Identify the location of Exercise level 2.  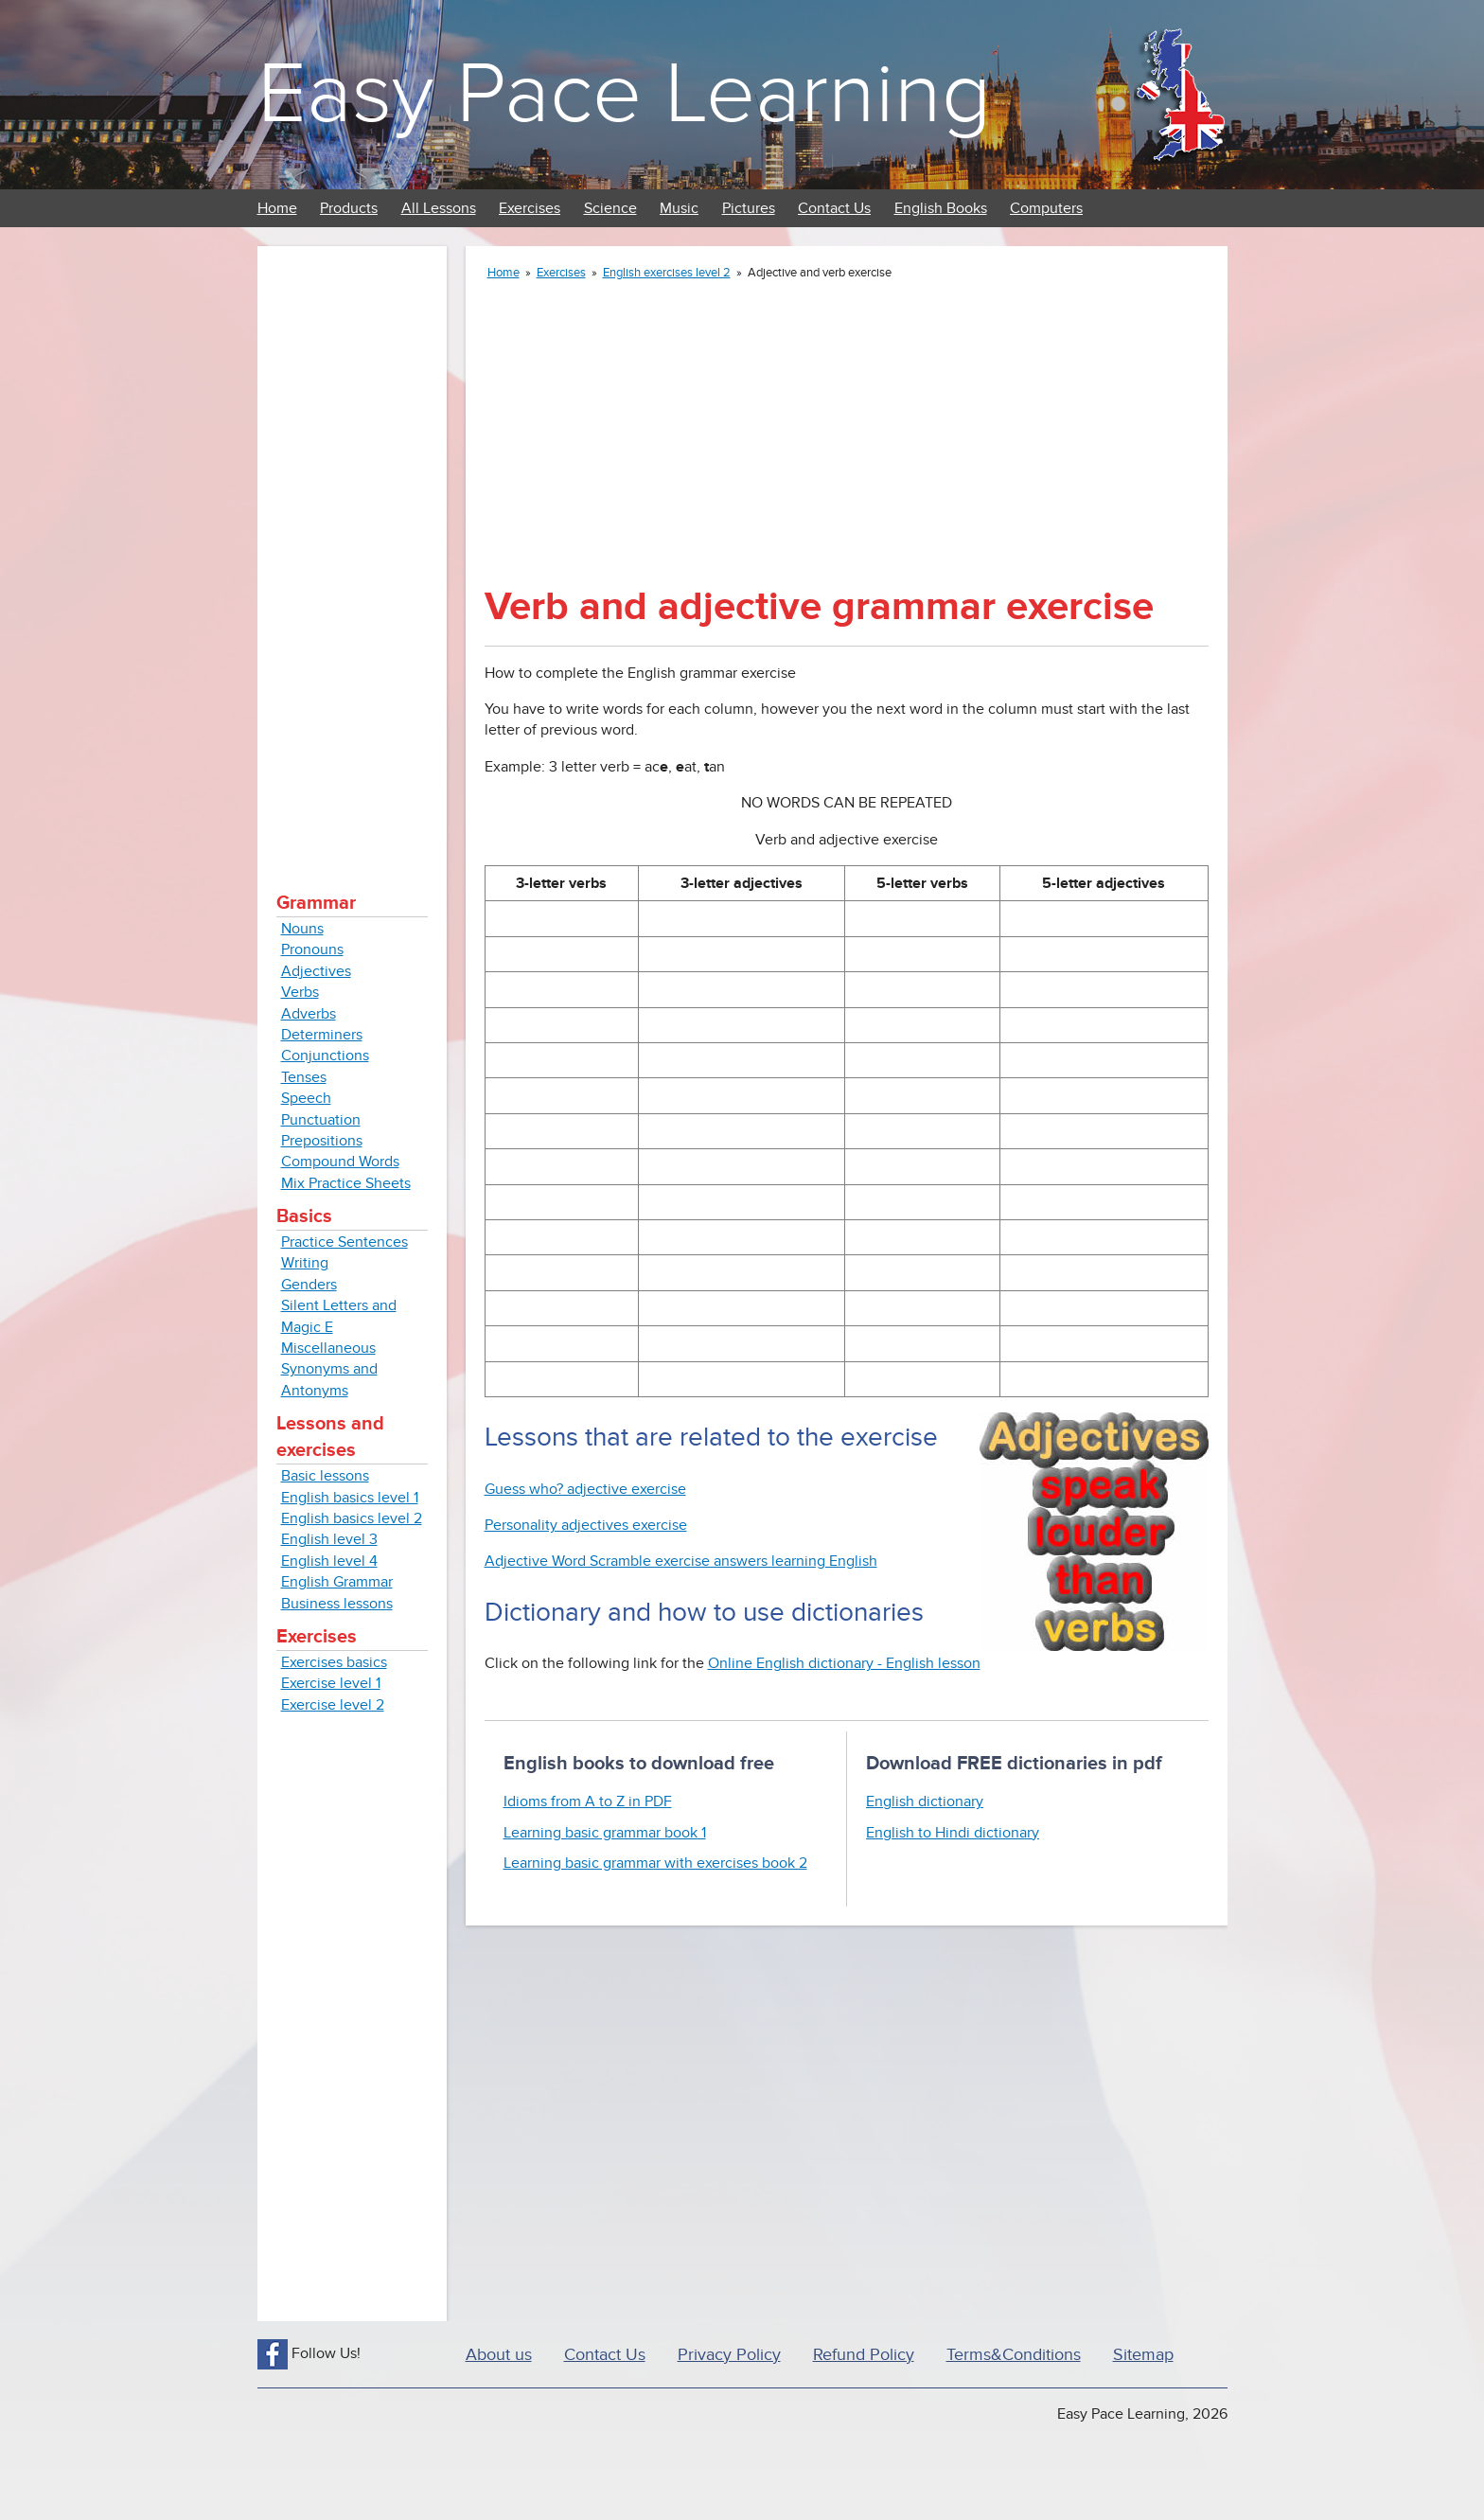
(332, 1704).